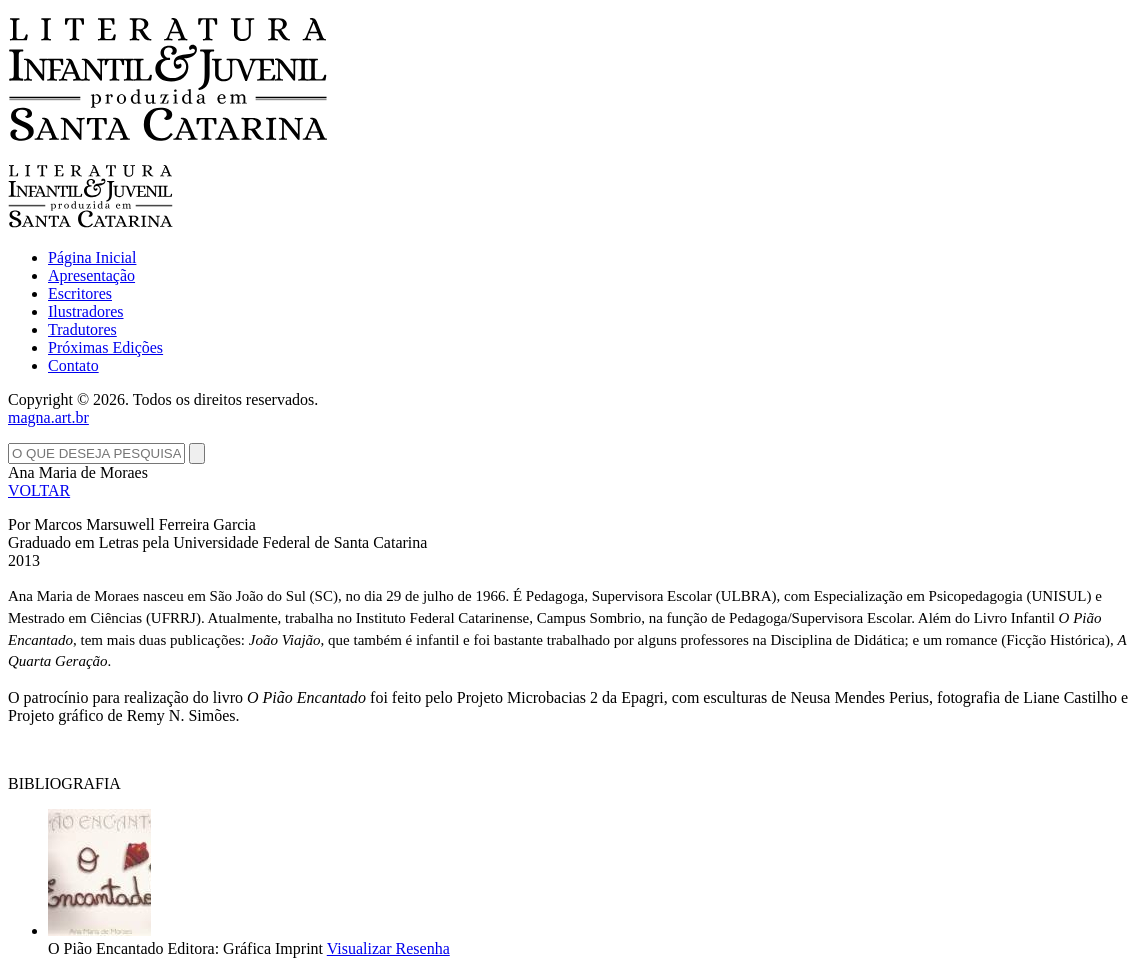 The height and width of the screenshot is (974, 1139). What do you see at coordinates (82, 329) in the screenshot?
I see `Tradutores` at bounding box center [82, 329].